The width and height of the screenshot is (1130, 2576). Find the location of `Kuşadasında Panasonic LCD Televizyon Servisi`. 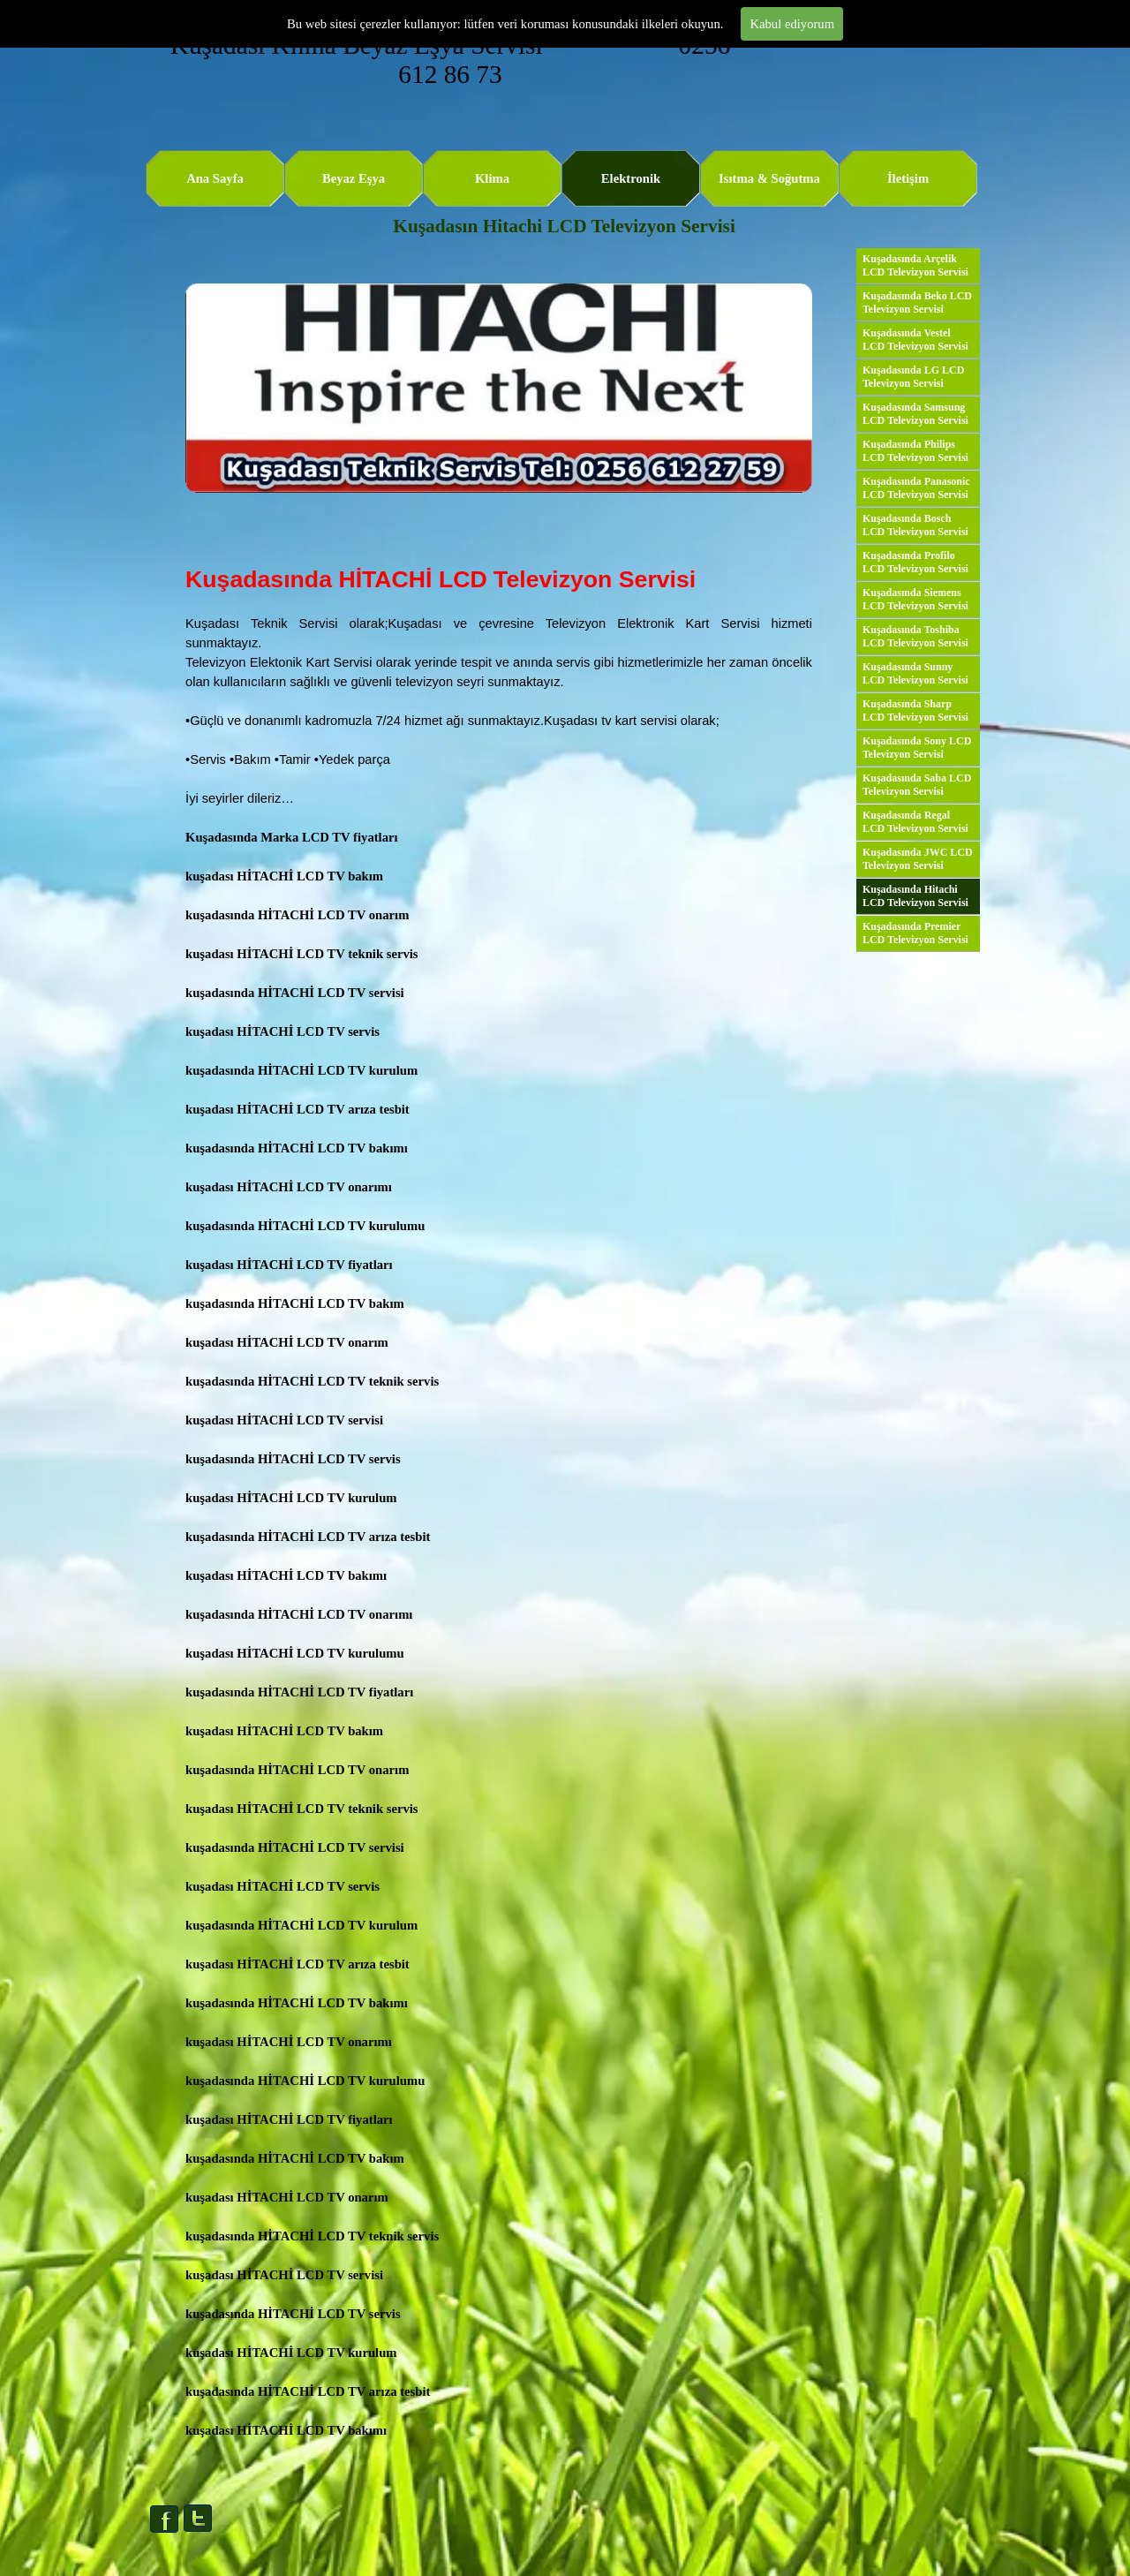

Kuşadasında Panasonic LCD Televizyon Servisi is located at coordinates (916, 488).